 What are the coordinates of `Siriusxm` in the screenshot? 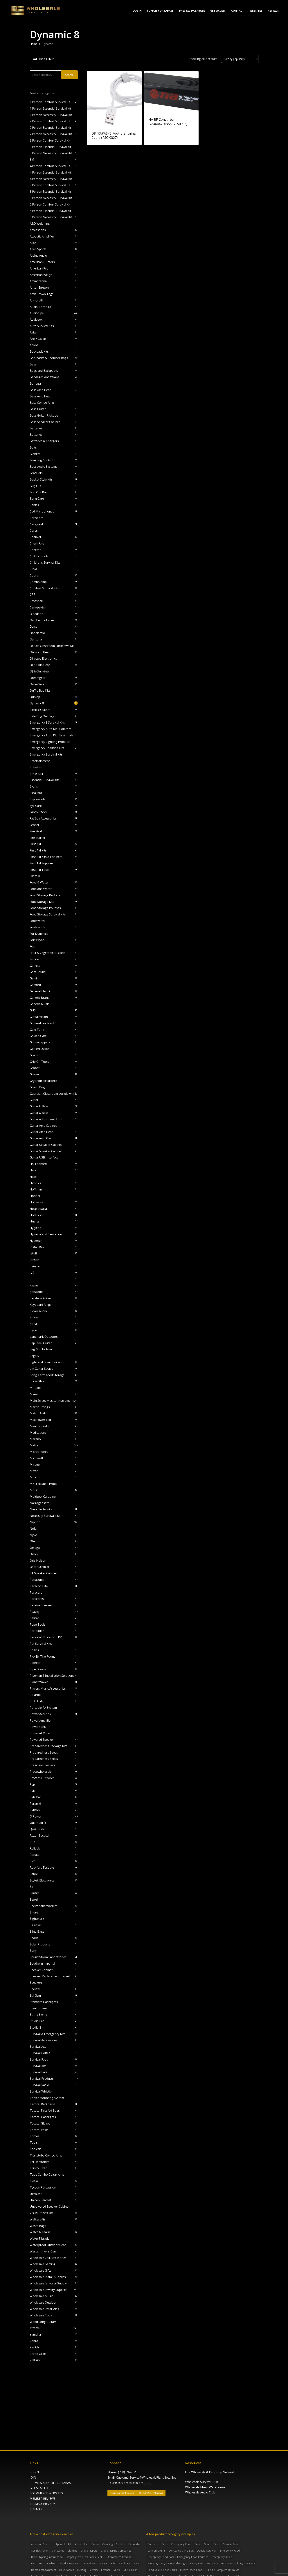 It's located at (36, 1925).